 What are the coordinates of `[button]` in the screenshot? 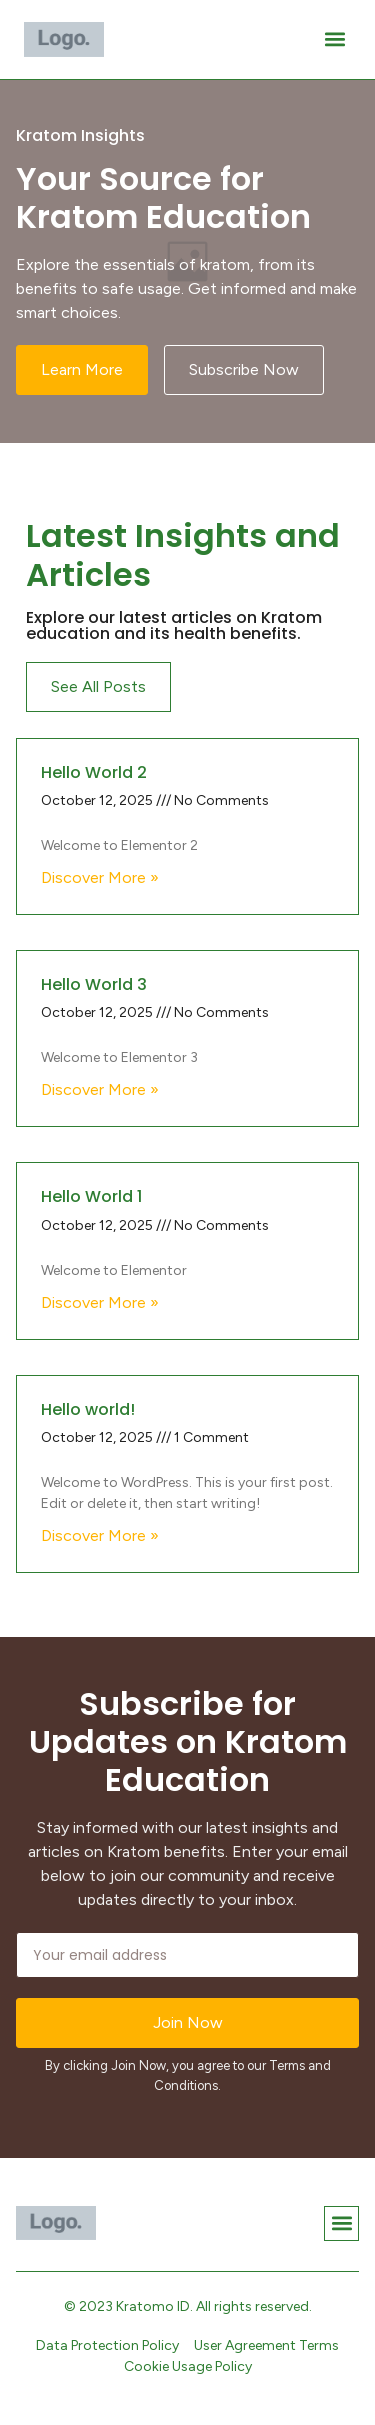 It's located at (334, 39).